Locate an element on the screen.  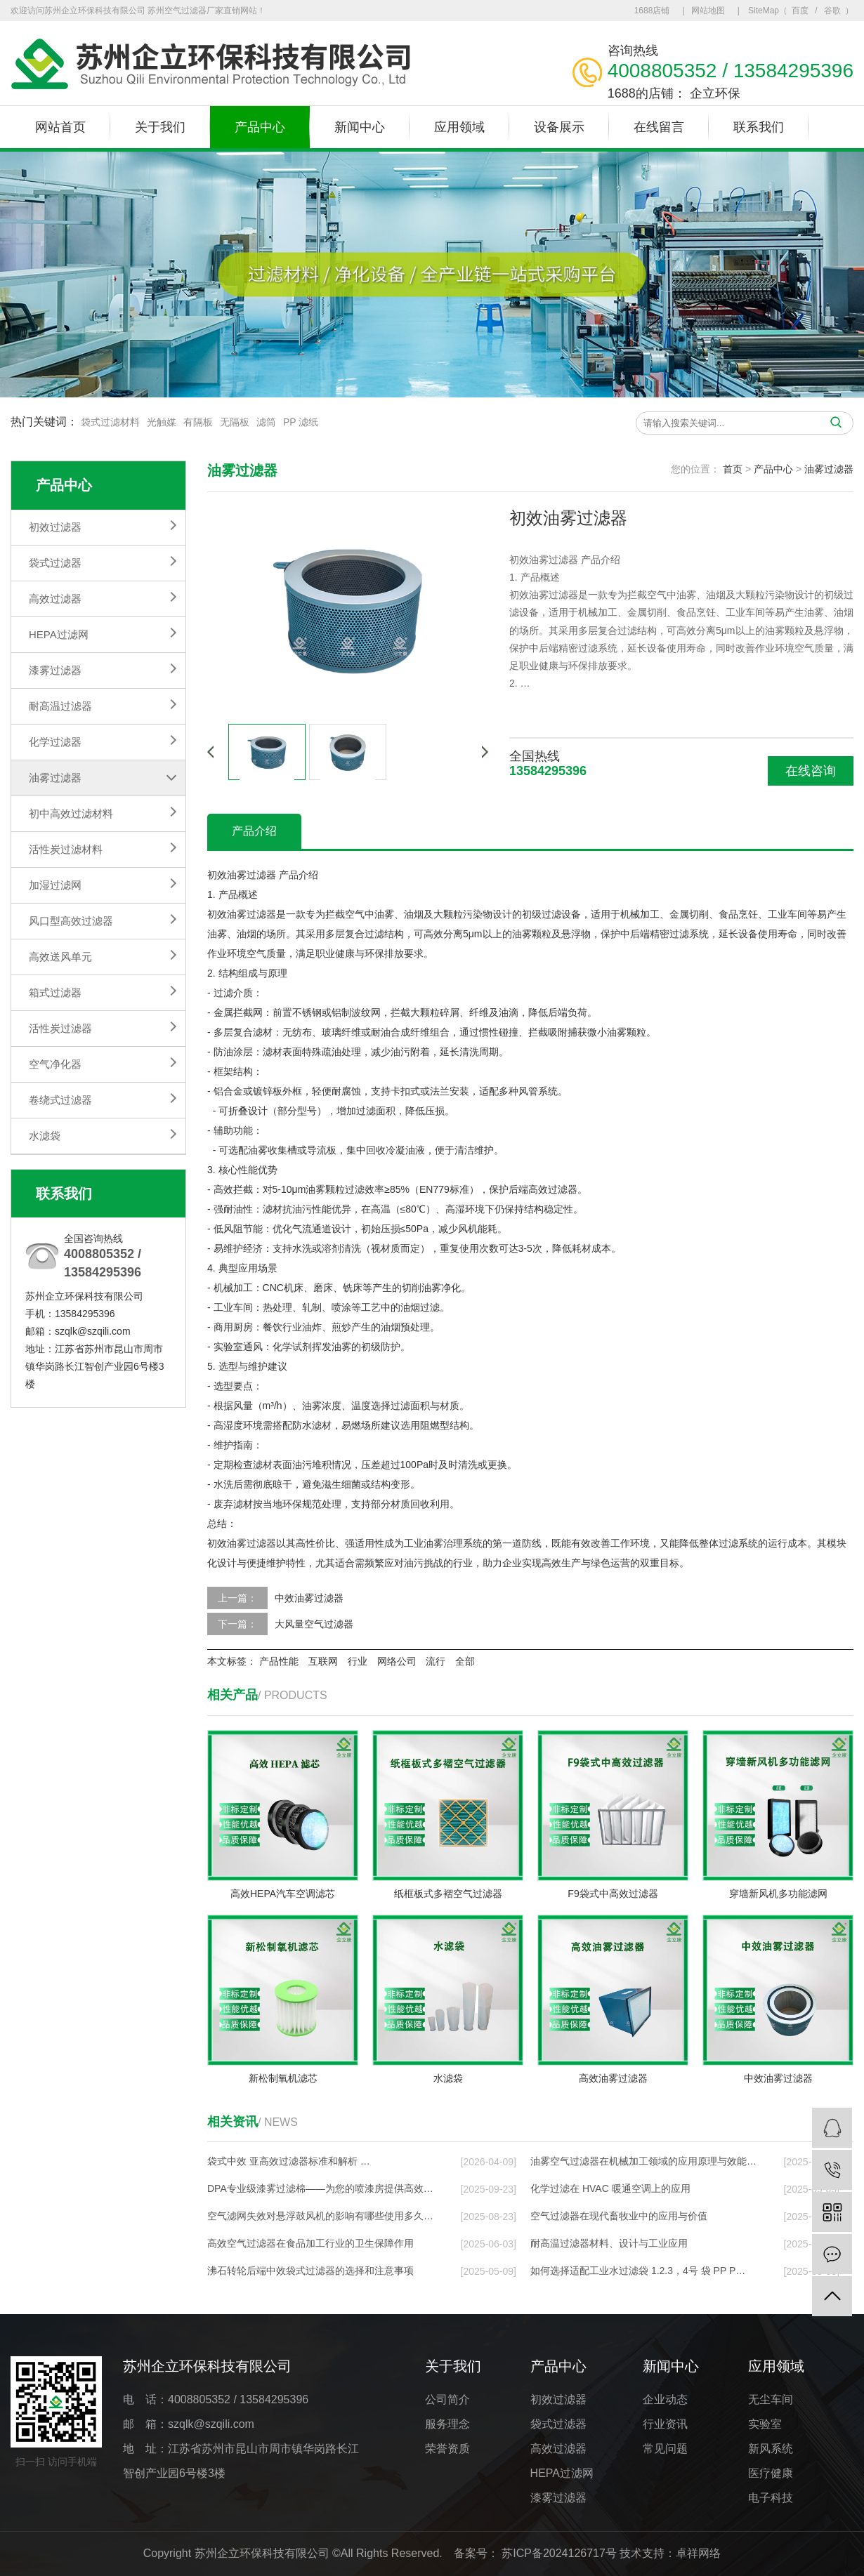
产品中心 is located at coordinates (260, 127).